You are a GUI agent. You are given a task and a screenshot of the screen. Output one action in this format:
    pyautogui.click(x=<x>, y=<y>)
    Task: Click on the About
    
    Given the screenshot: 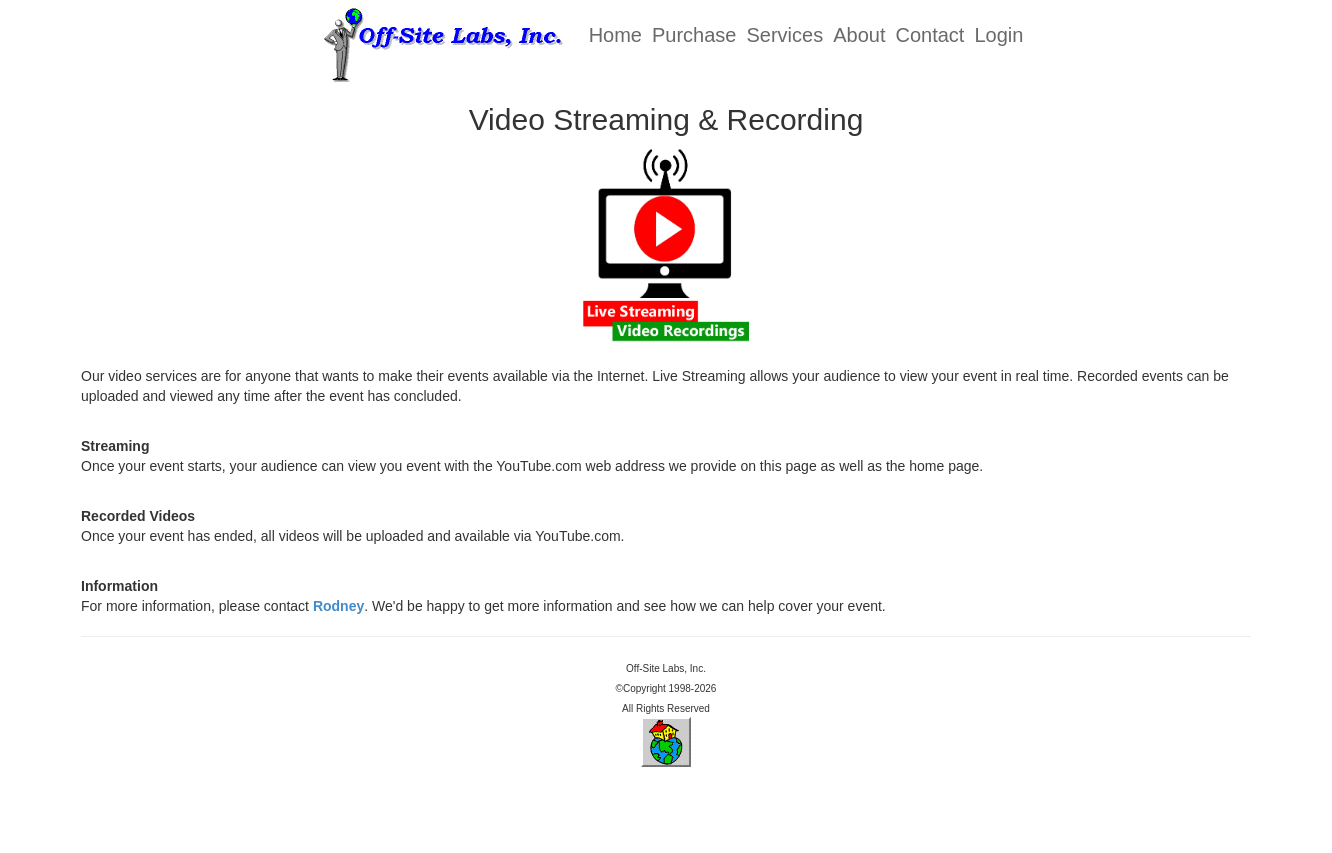 What is the action you would take?
    pyautogui.click(x=859, y=35)
    